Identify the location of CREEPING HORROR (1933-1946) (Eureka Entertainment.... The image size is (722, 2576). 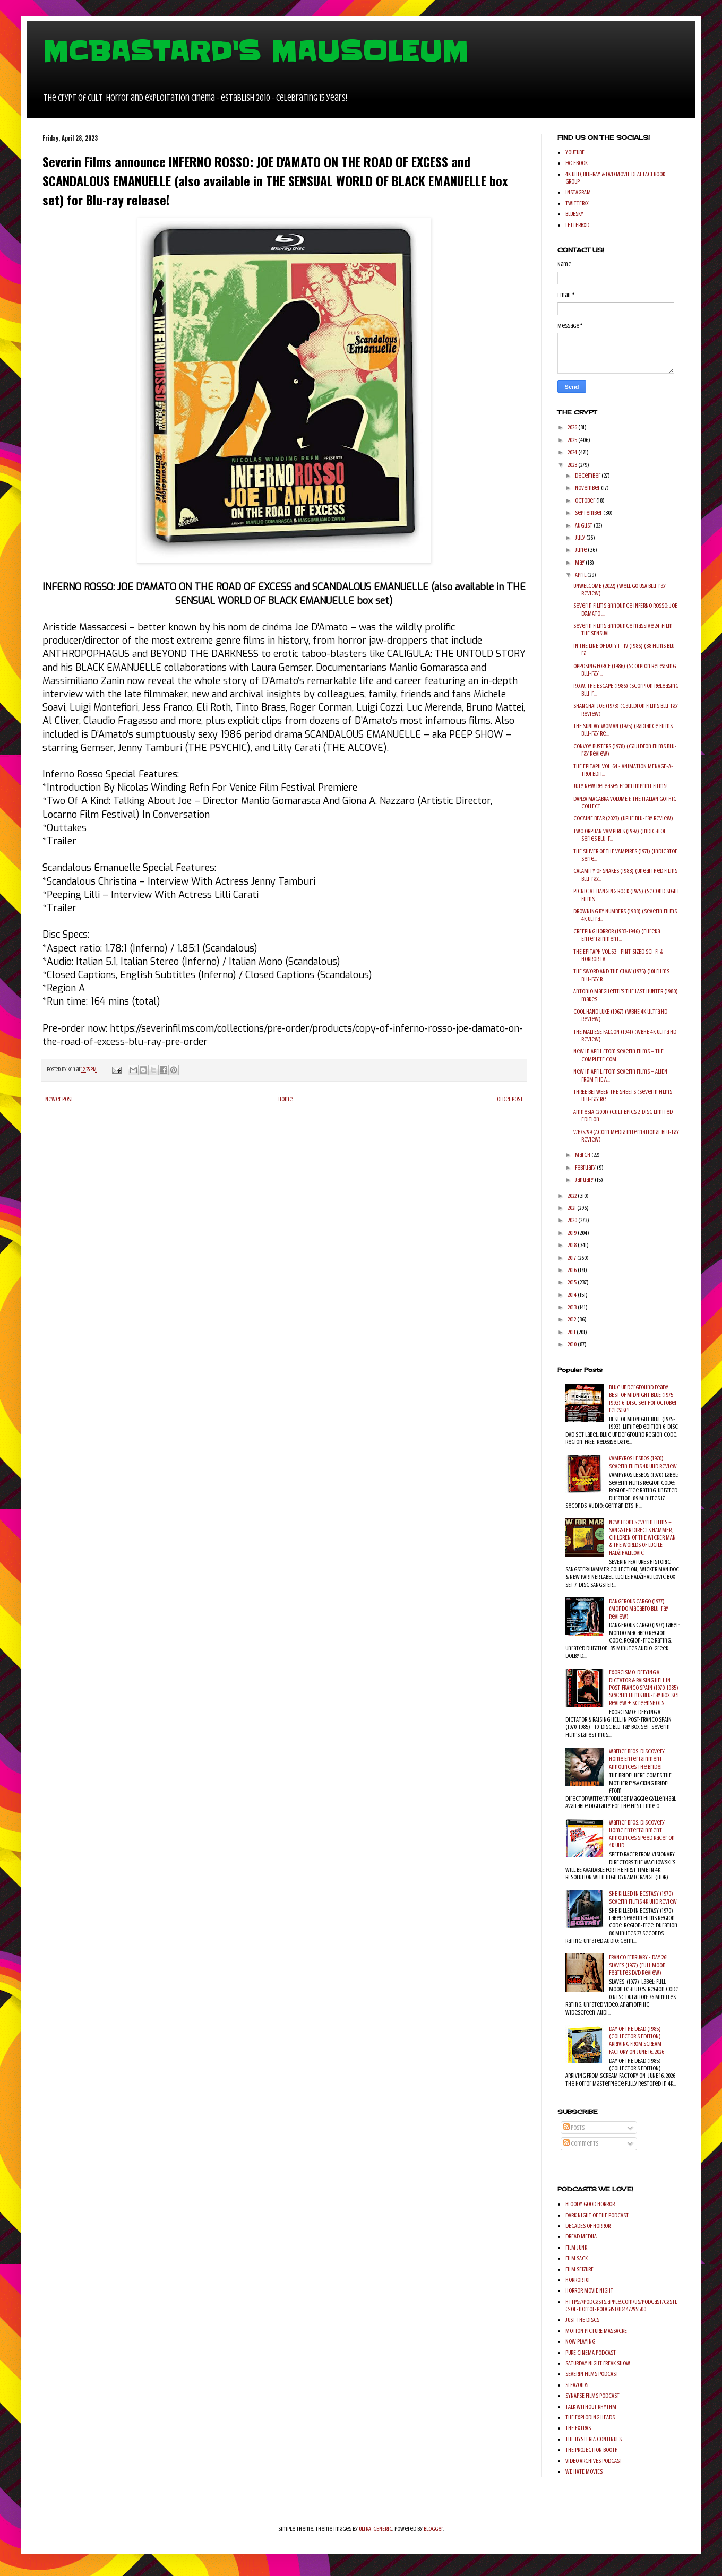
(616, 935).